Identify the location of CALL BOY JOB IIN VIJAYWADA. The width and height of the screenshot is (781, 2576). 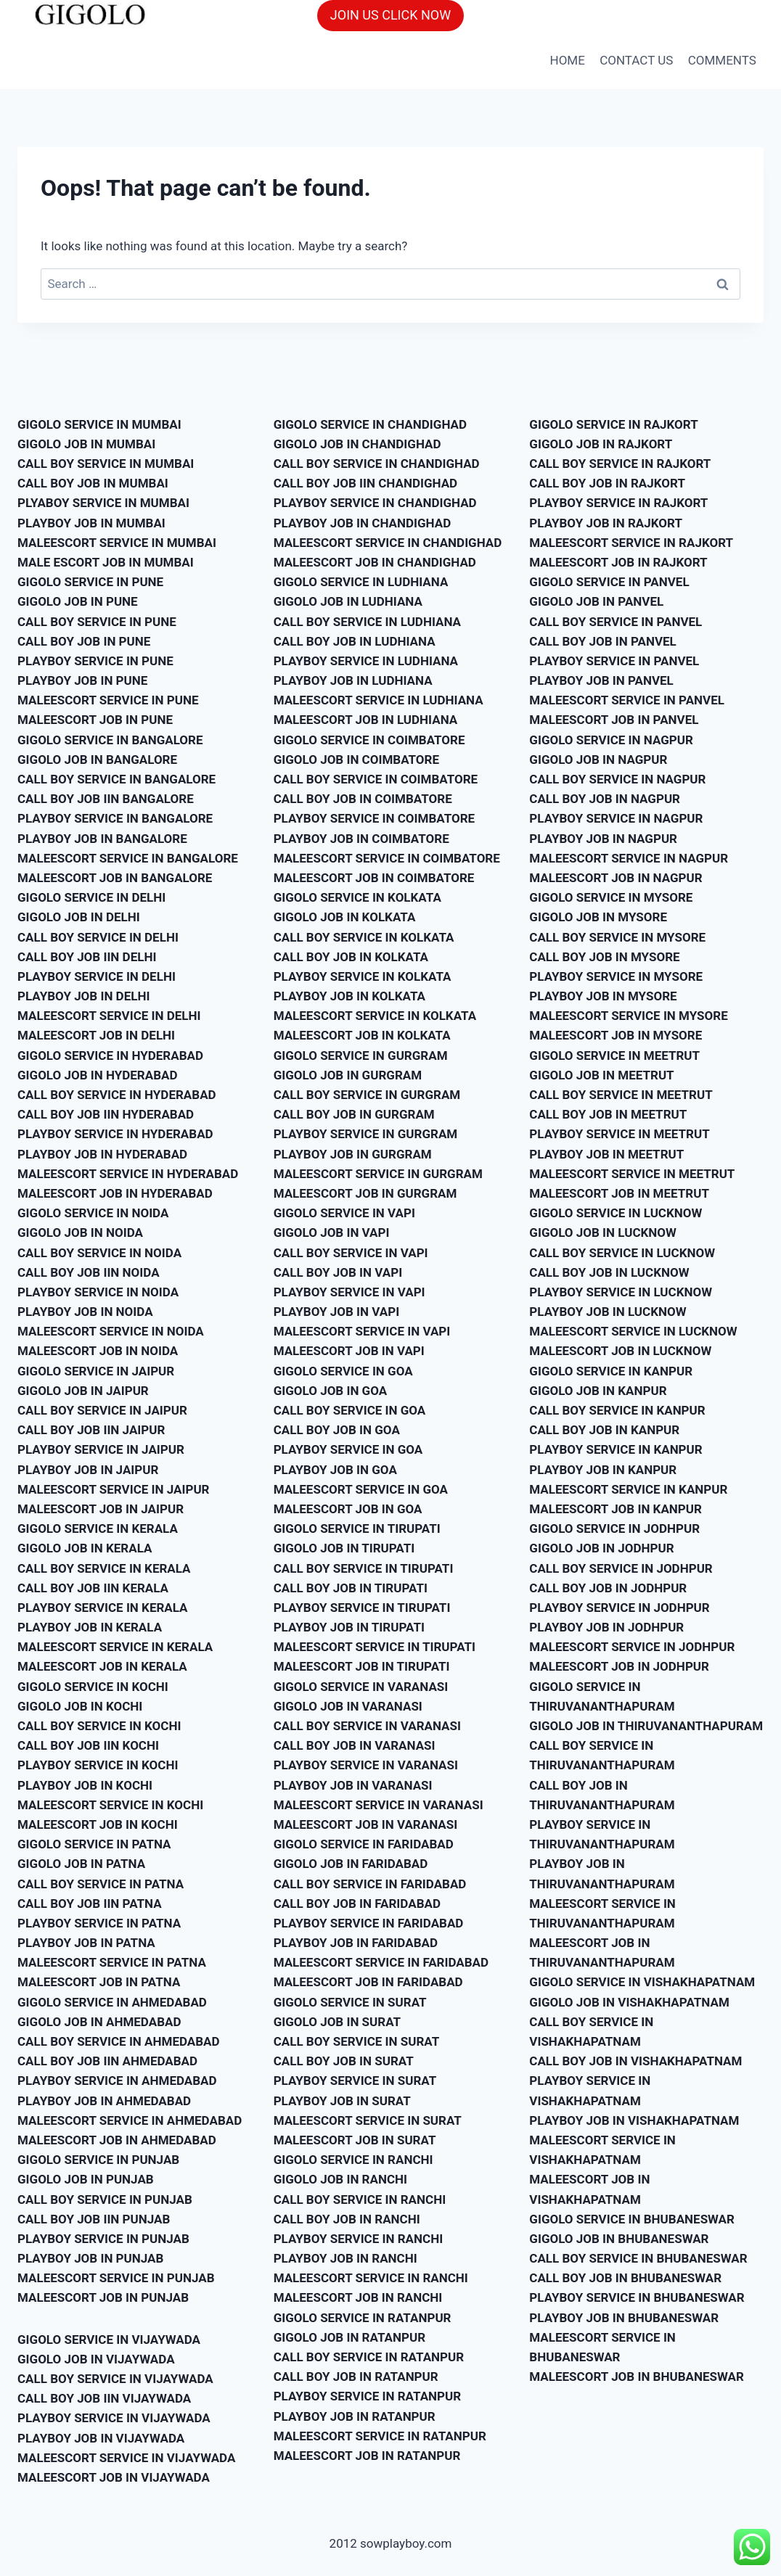
(104, 2398).